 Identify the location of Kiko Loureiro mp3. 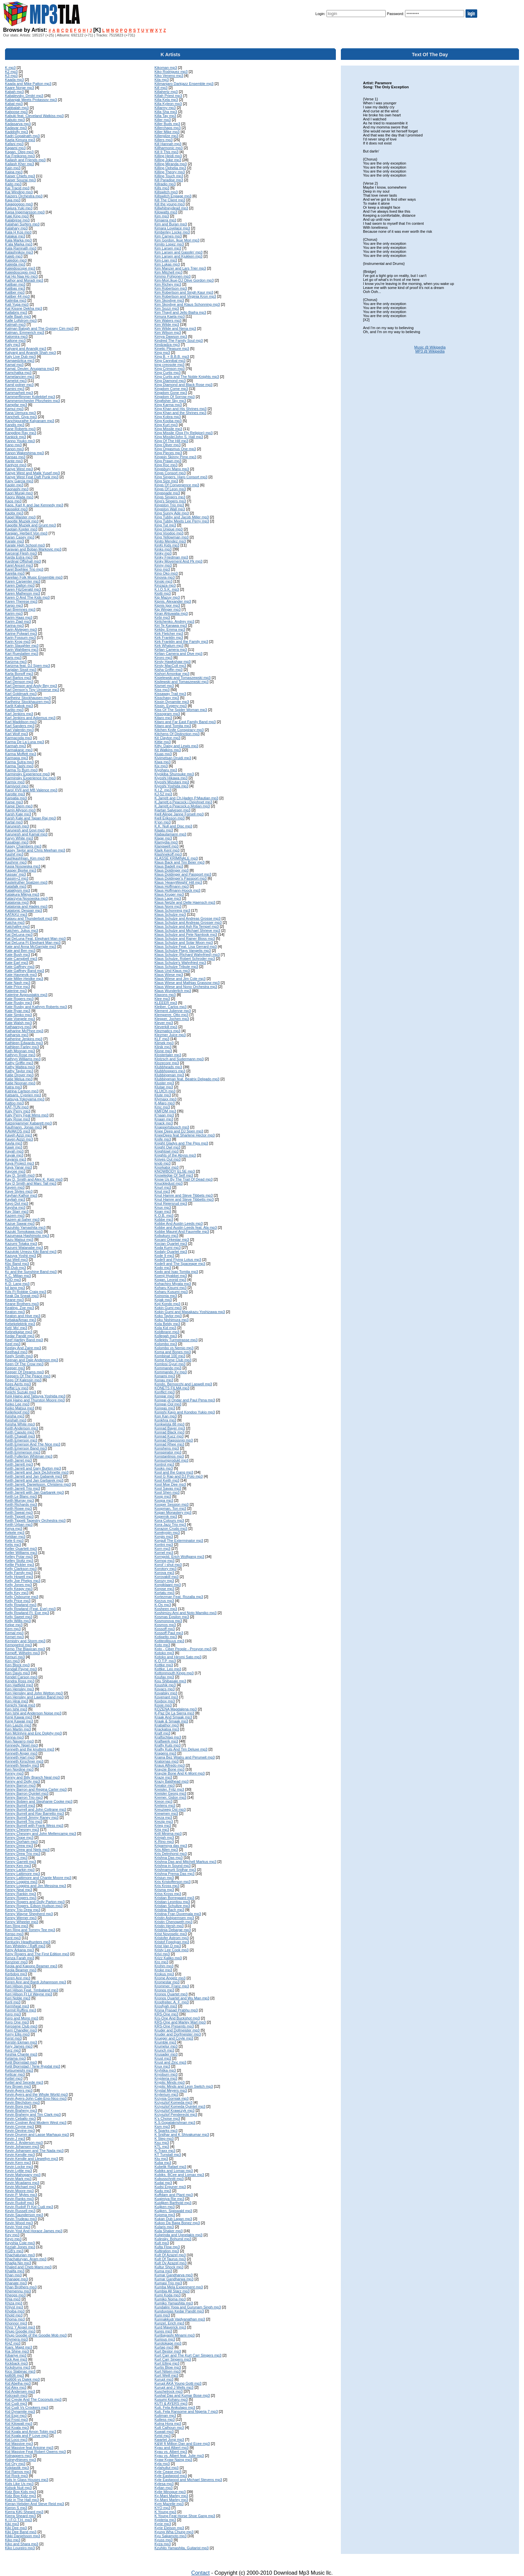
(20, 2548).